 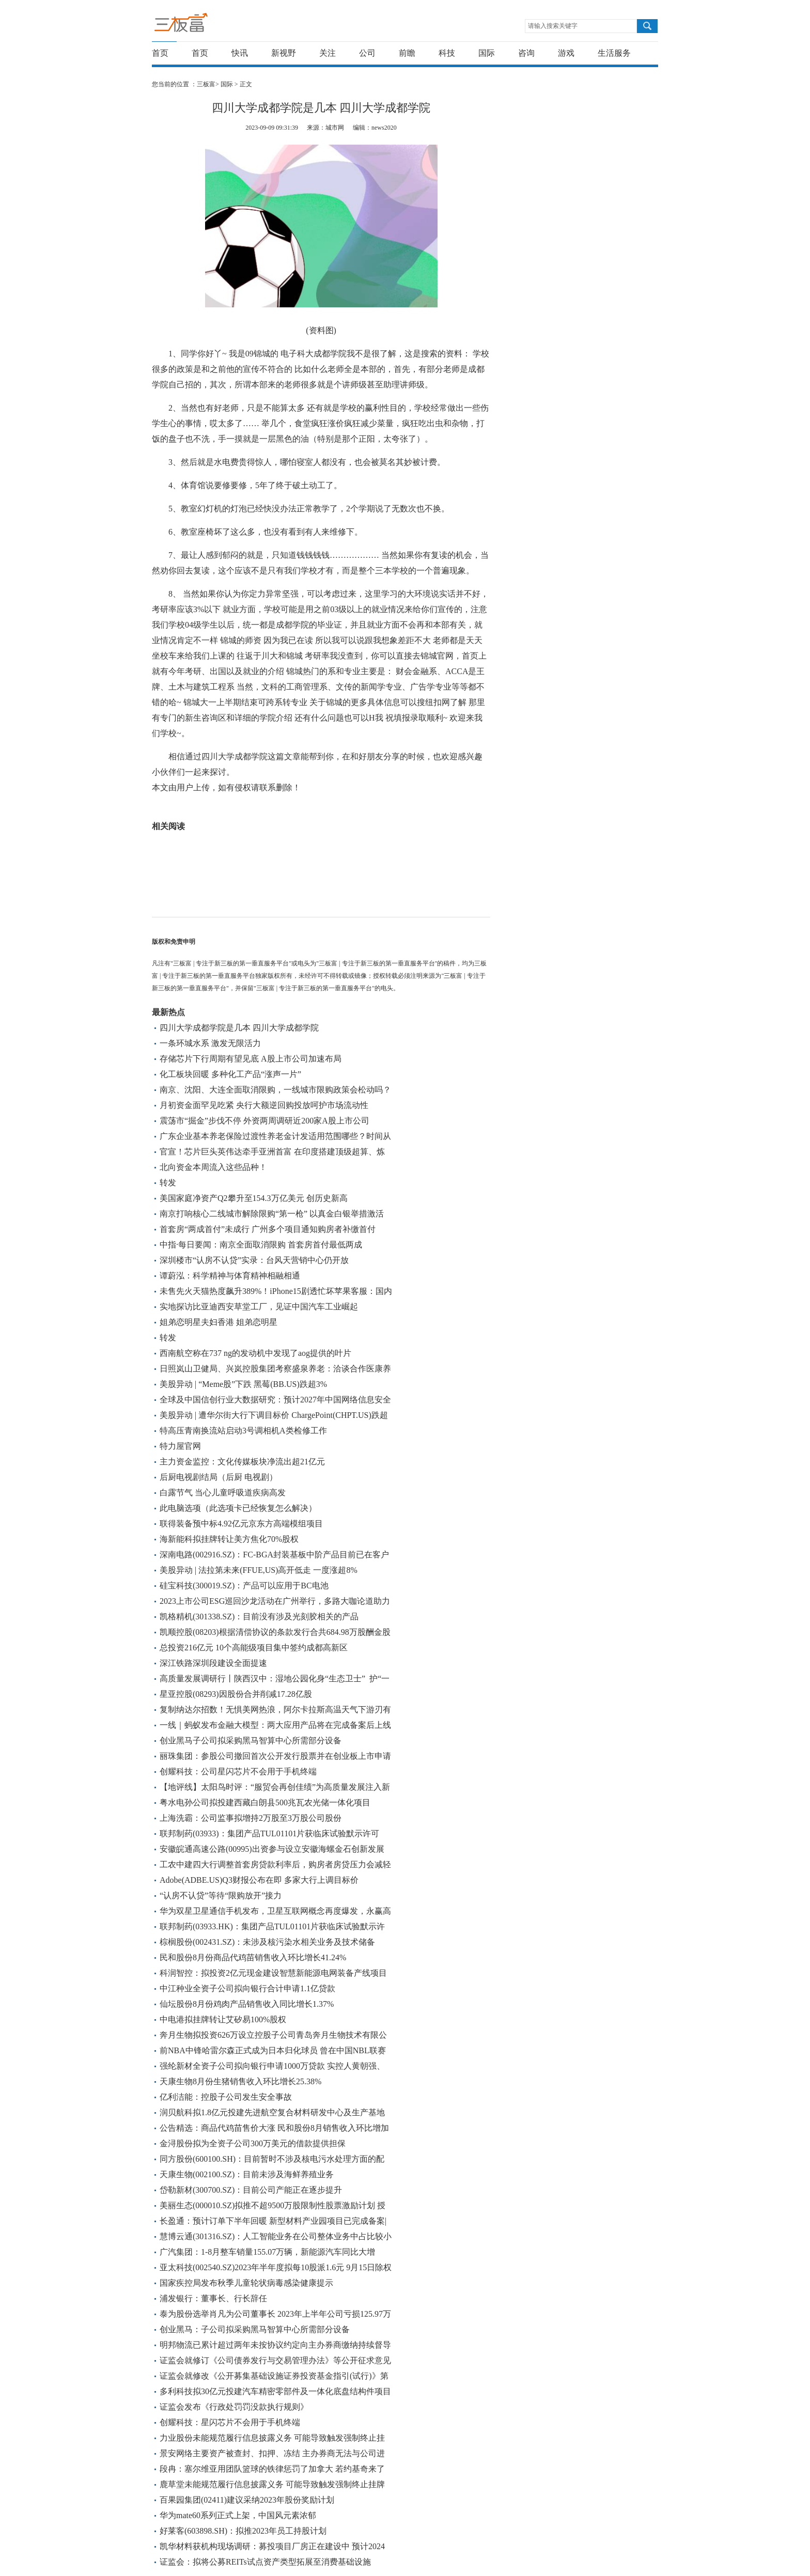 What do you see at coordinates (267, 1942) in the screenshot?
I see `棕榈股份(002431.SZ)：未涉及核污染水相关业务及技术储备` at bounding box center [267, 1942].